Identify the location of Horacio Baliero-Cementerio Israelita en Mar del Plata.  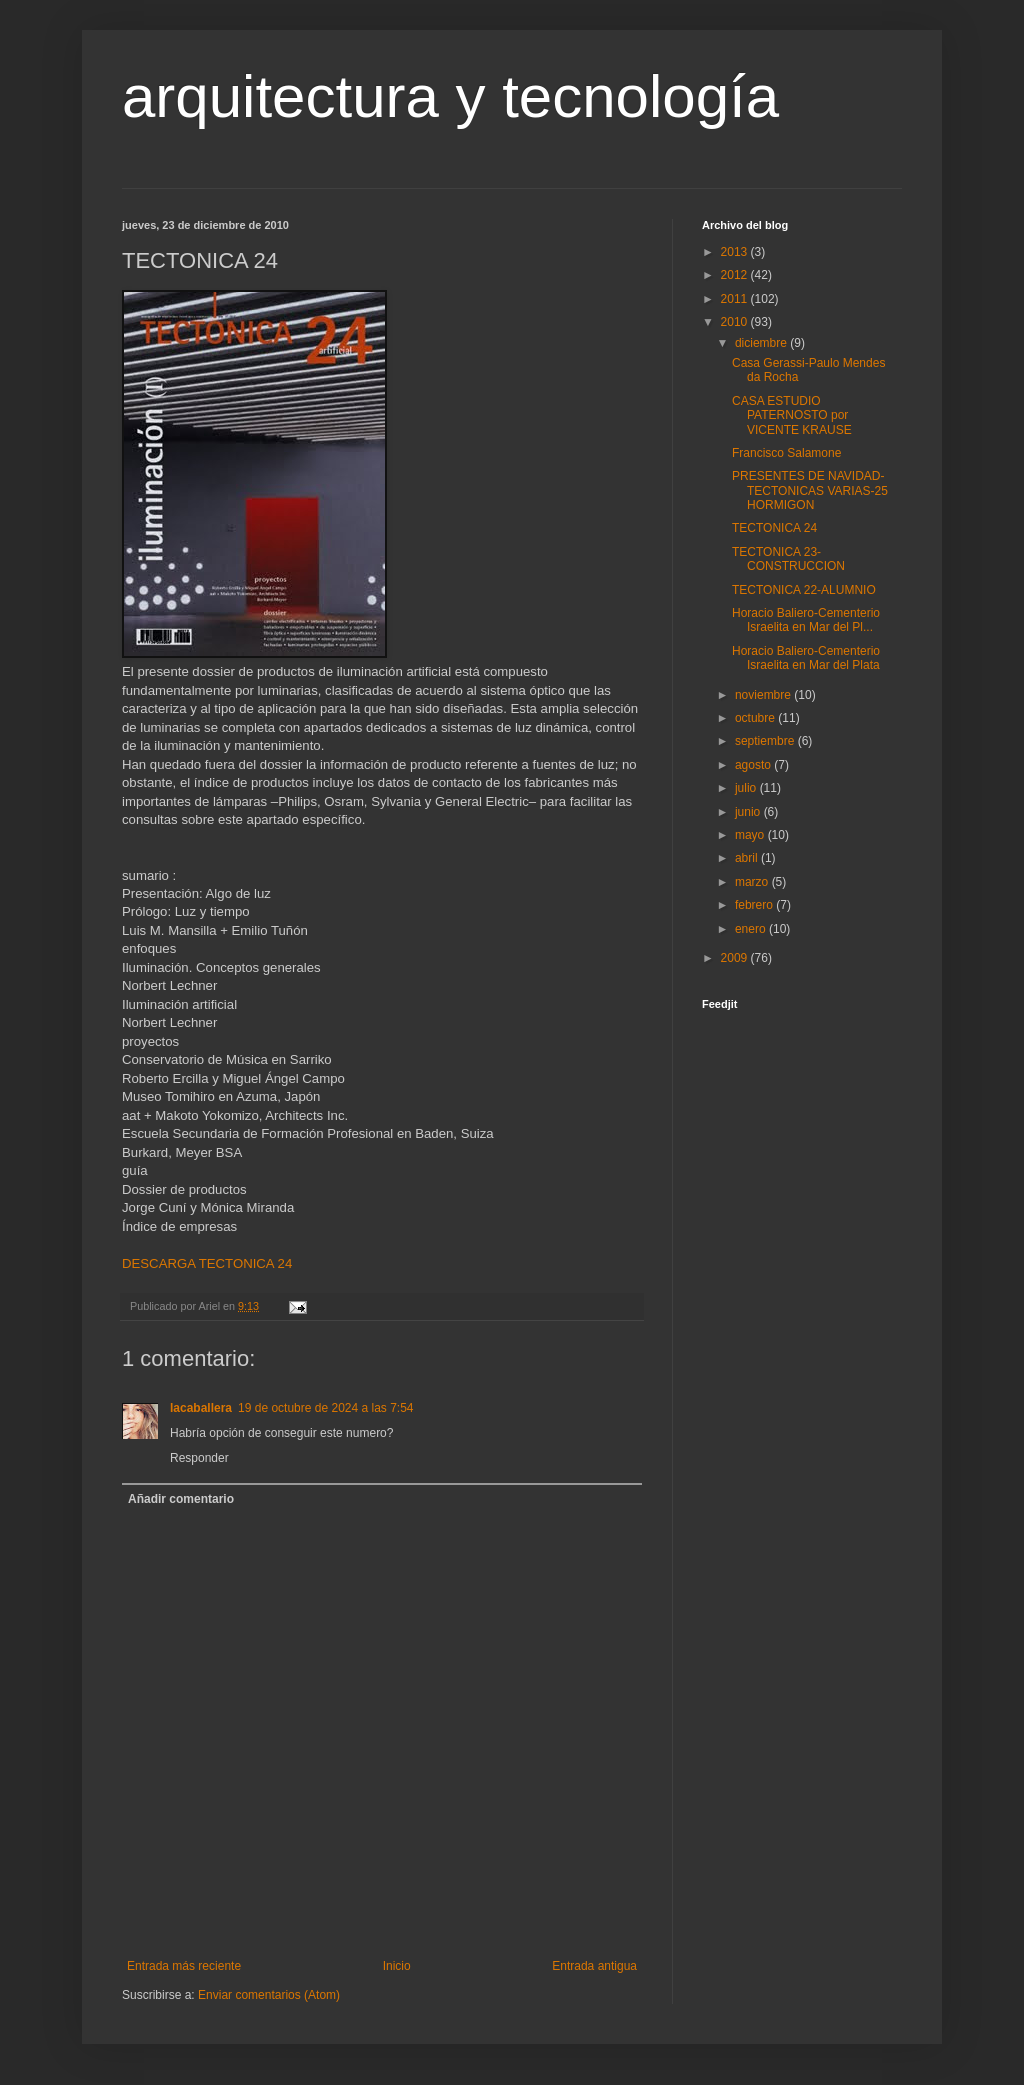
(806, 658).